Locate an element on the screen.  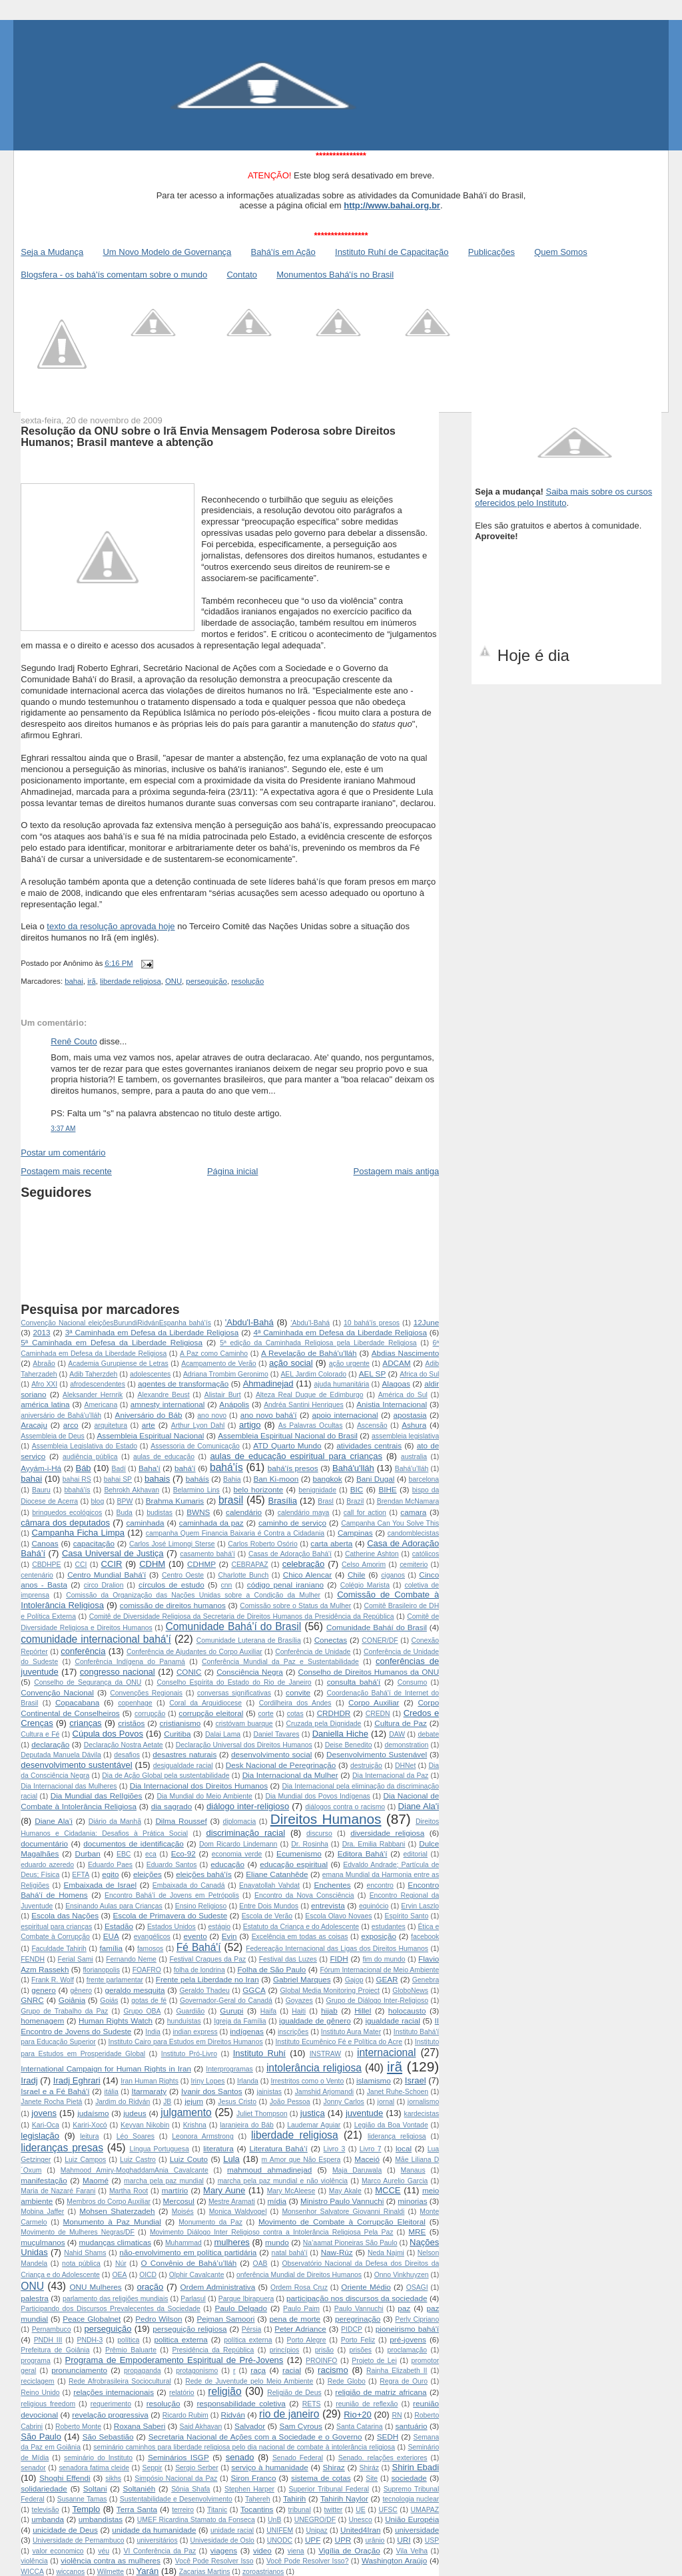
Embaixada de Israel is located at coordinates (100, 1884).